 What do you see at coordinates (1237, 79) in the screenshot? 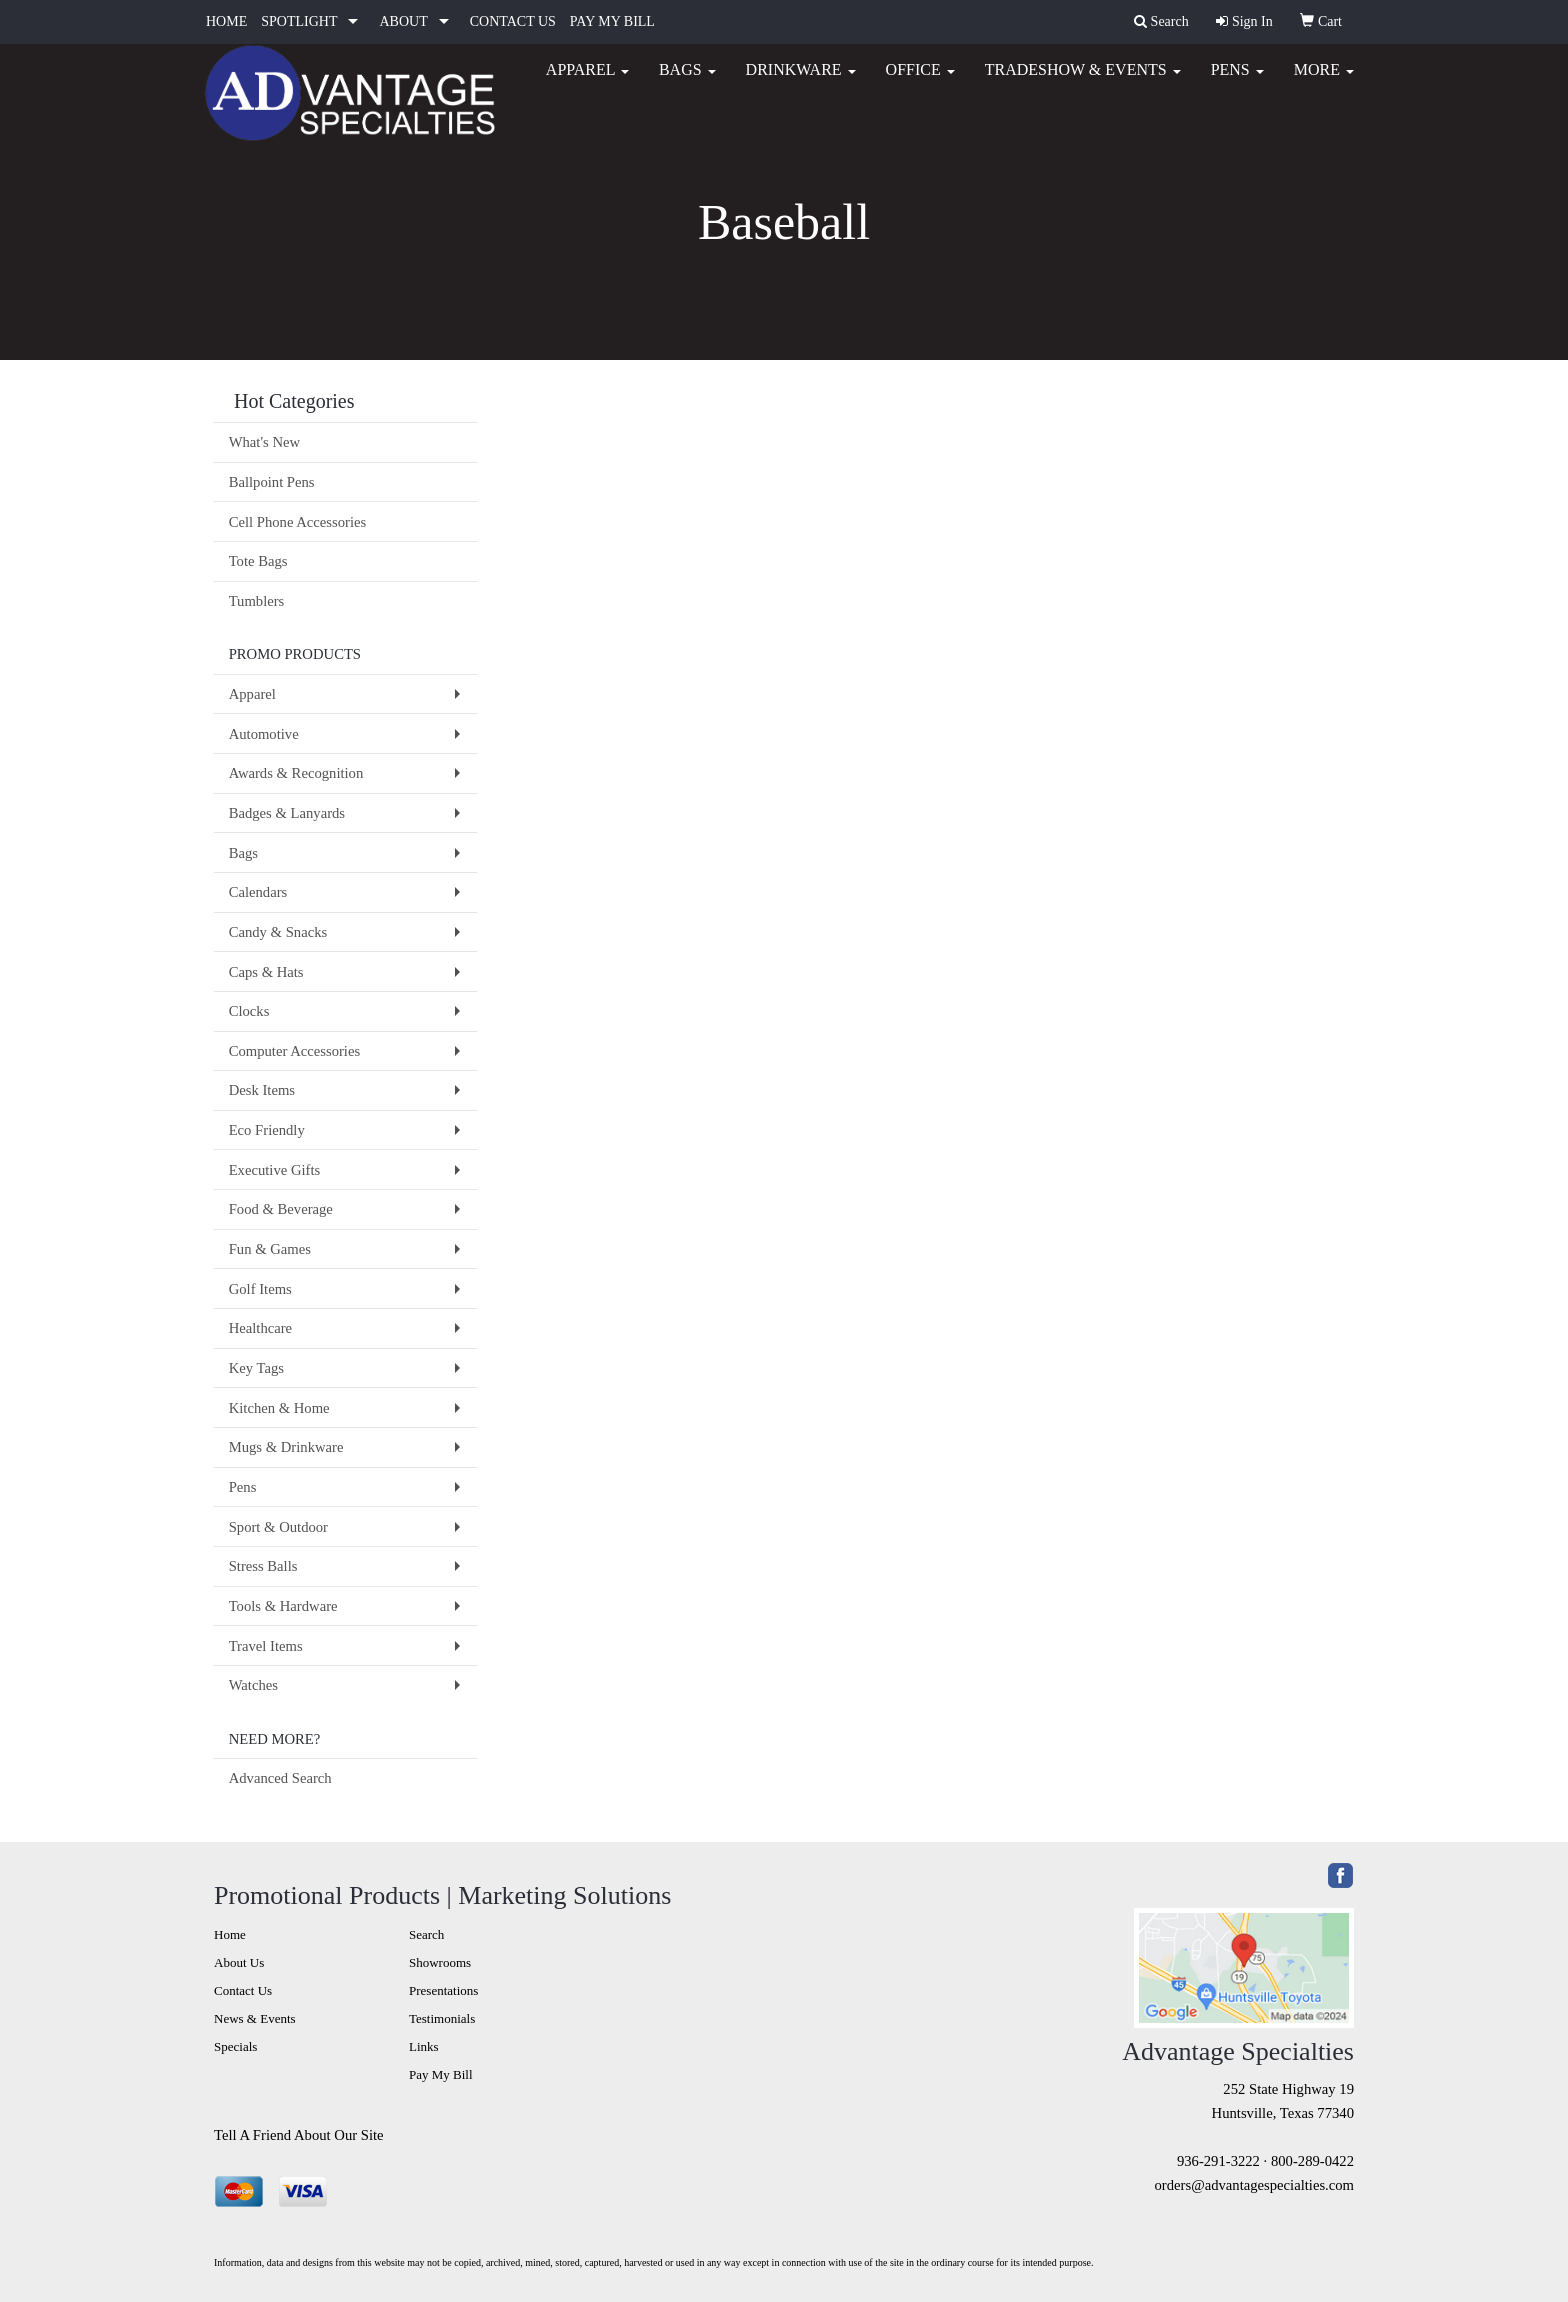
I see `Pens` at bounding box center [1237, 79].